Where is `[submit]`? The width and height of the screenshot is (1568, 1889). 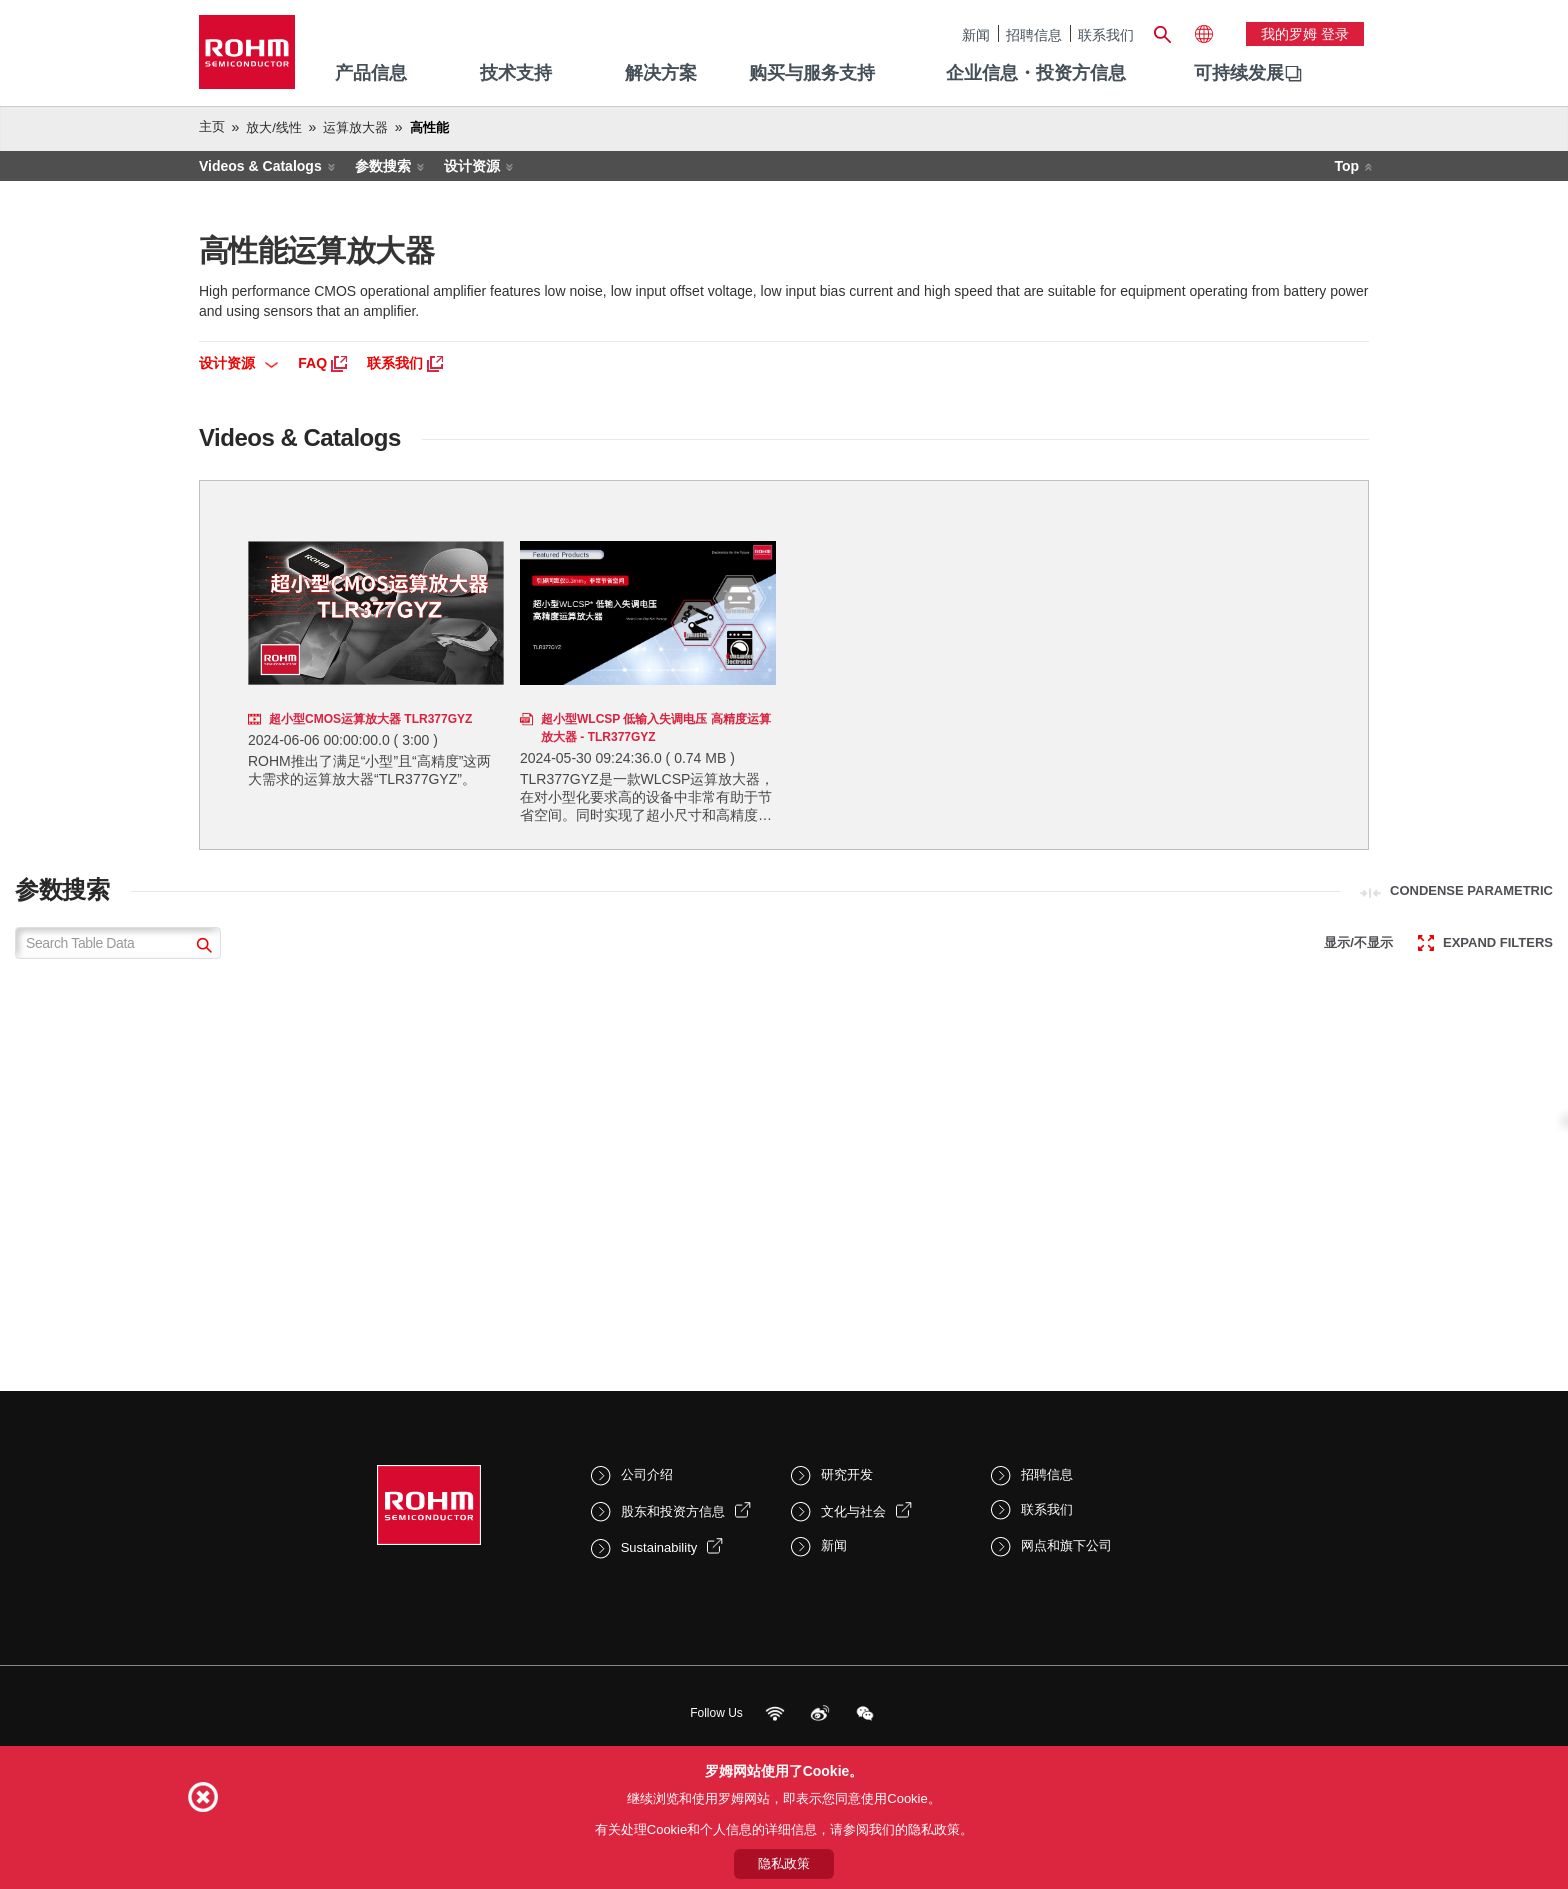 [submit] is located at coordinates (201, 947).